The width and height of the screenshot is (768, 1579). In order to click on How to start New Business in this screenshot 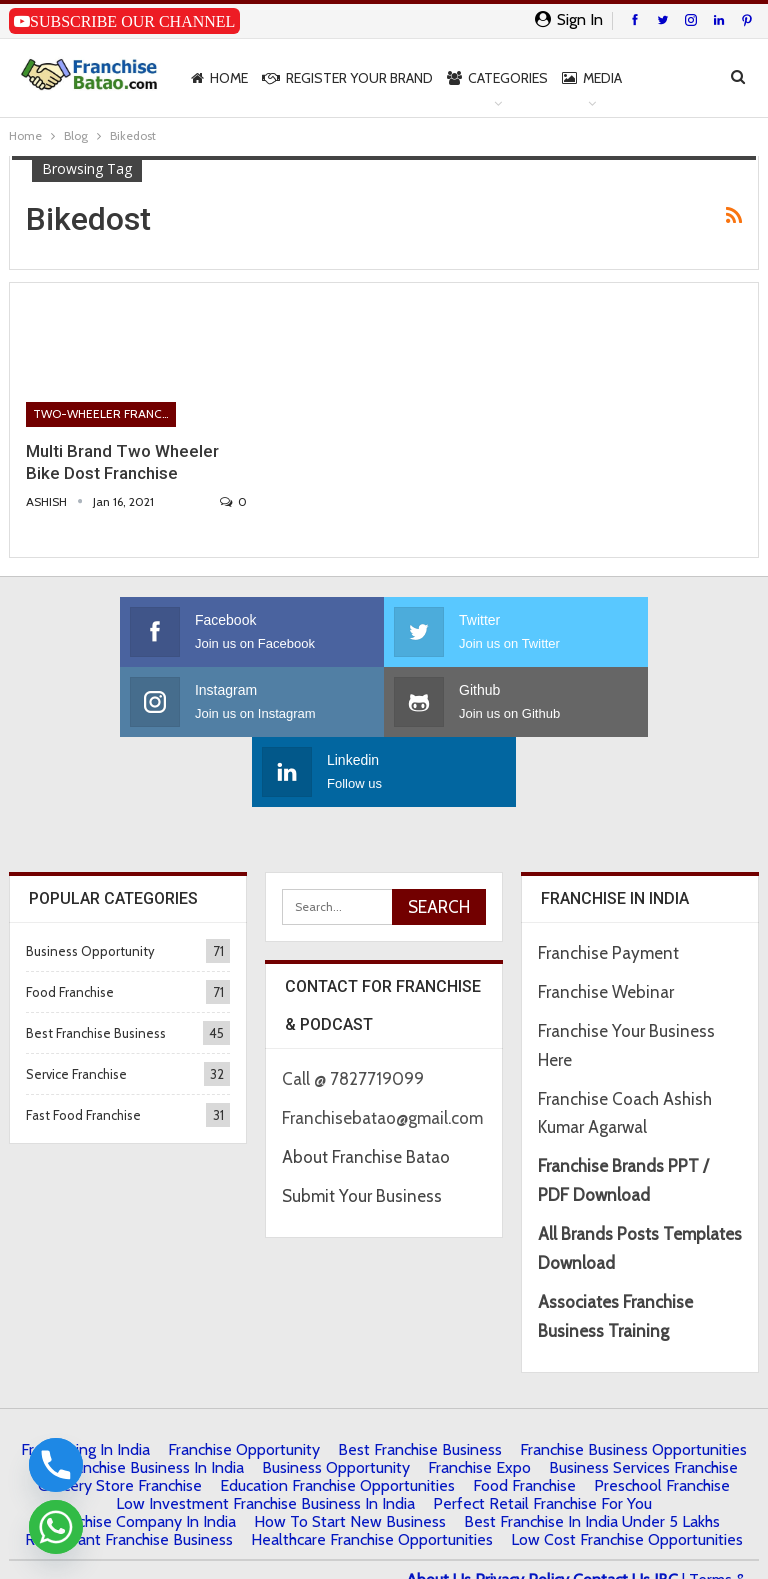, I will do `click(350, 1451)`.